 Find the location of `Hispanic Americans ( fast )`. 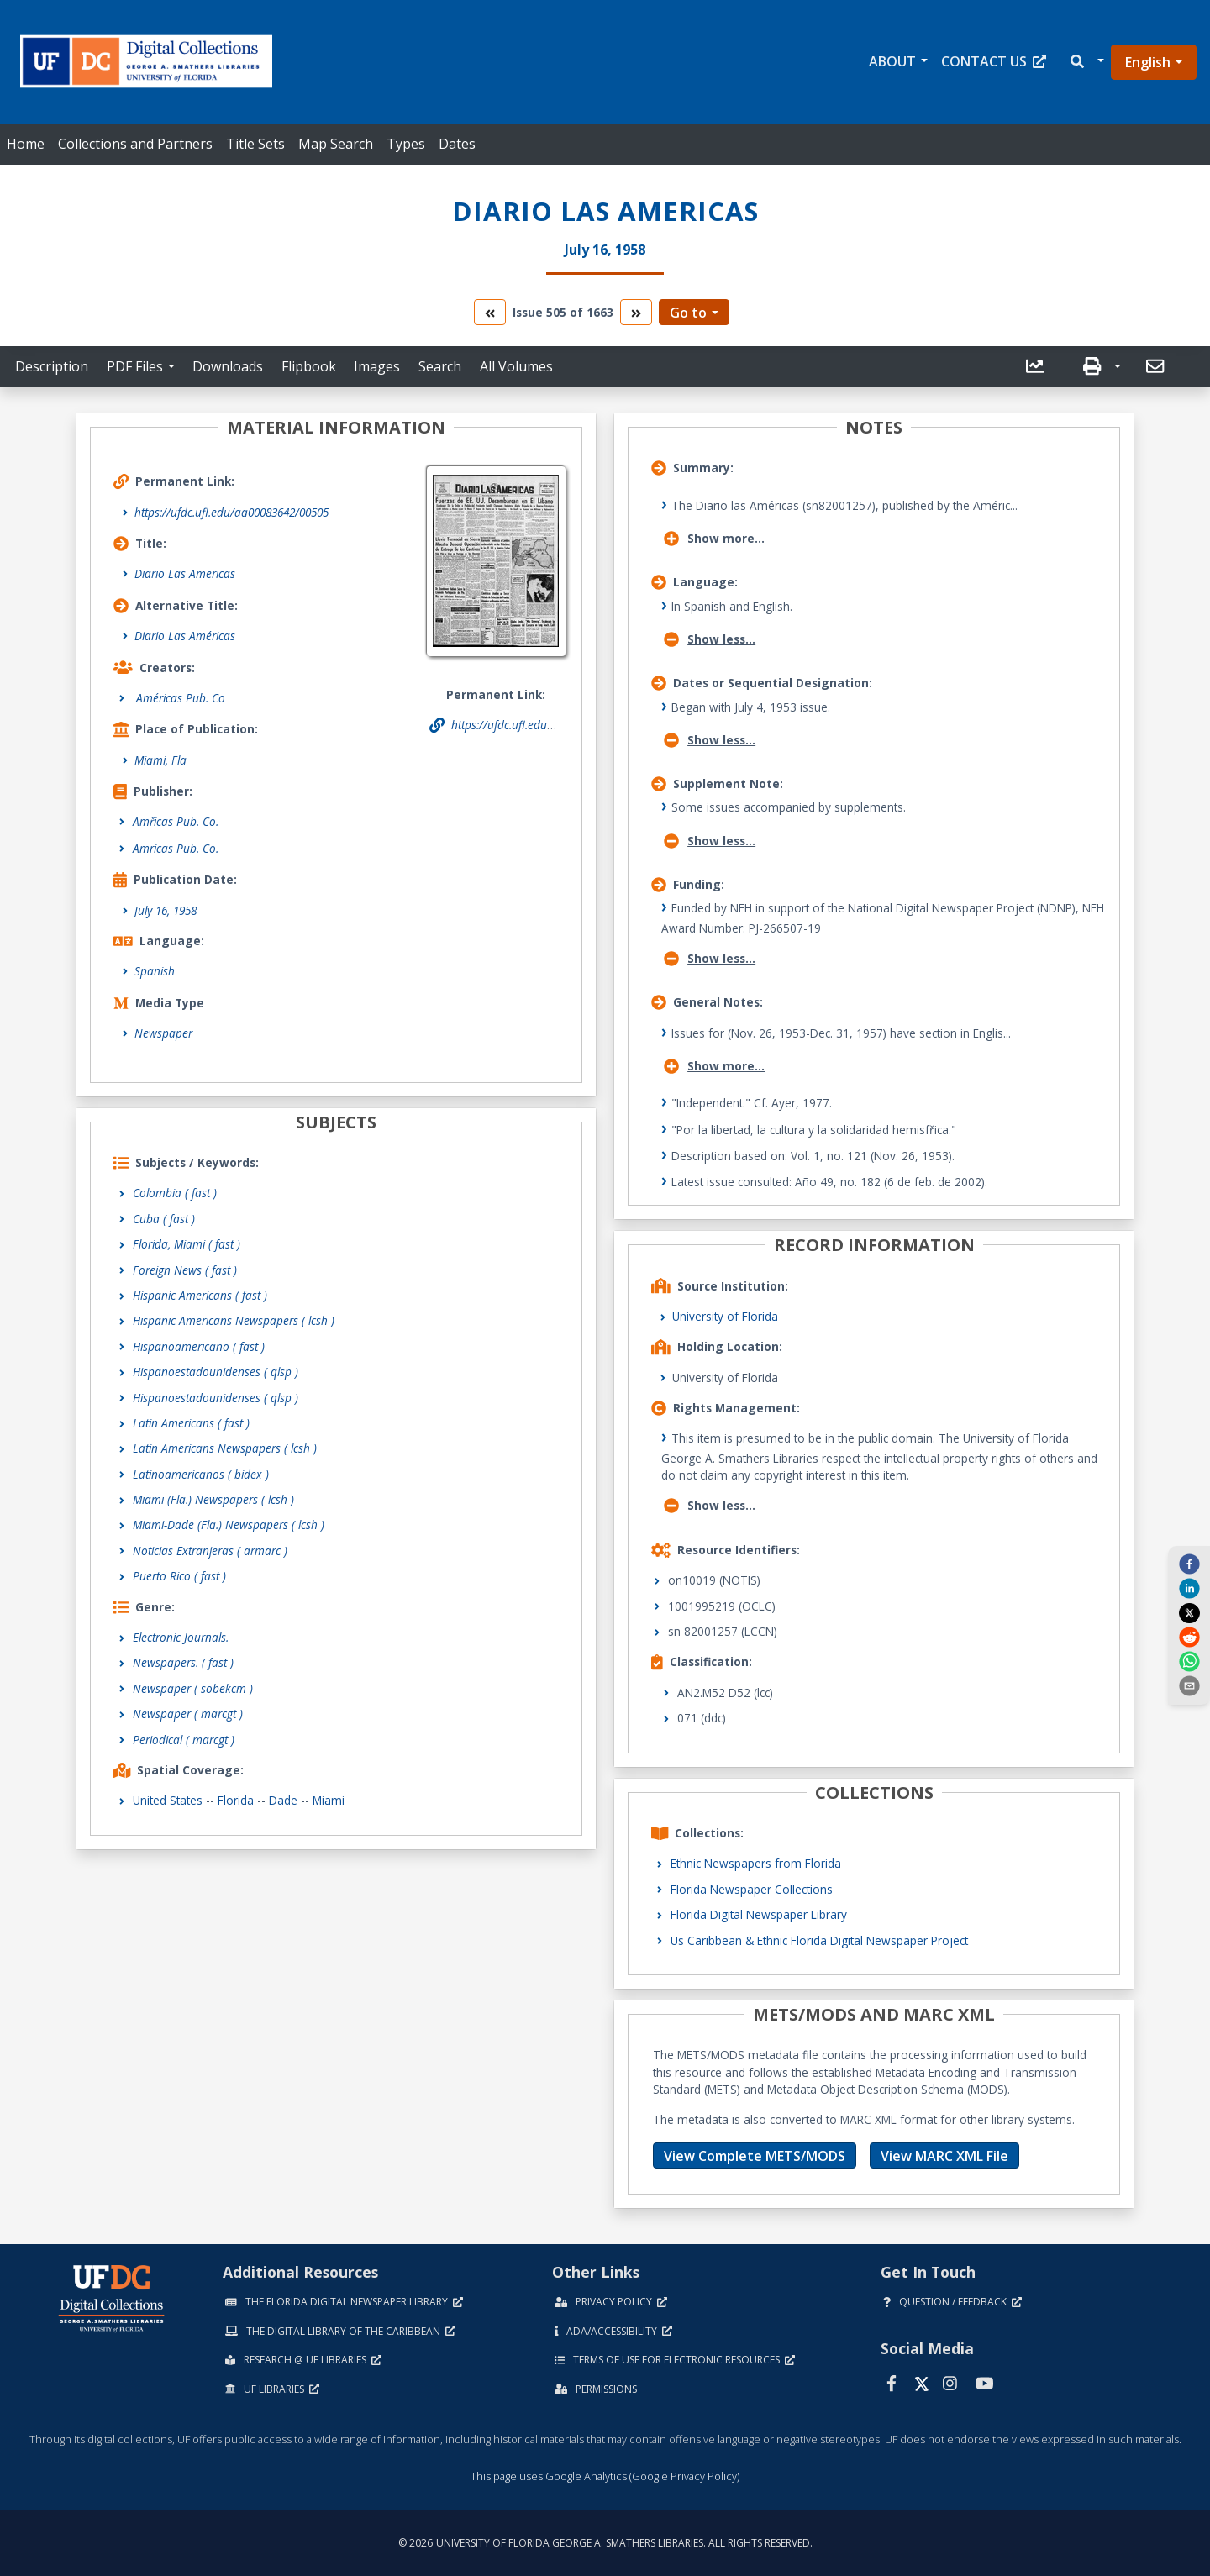

Hispanic Americans ( fast ) is located at coordinates (200, 1295).